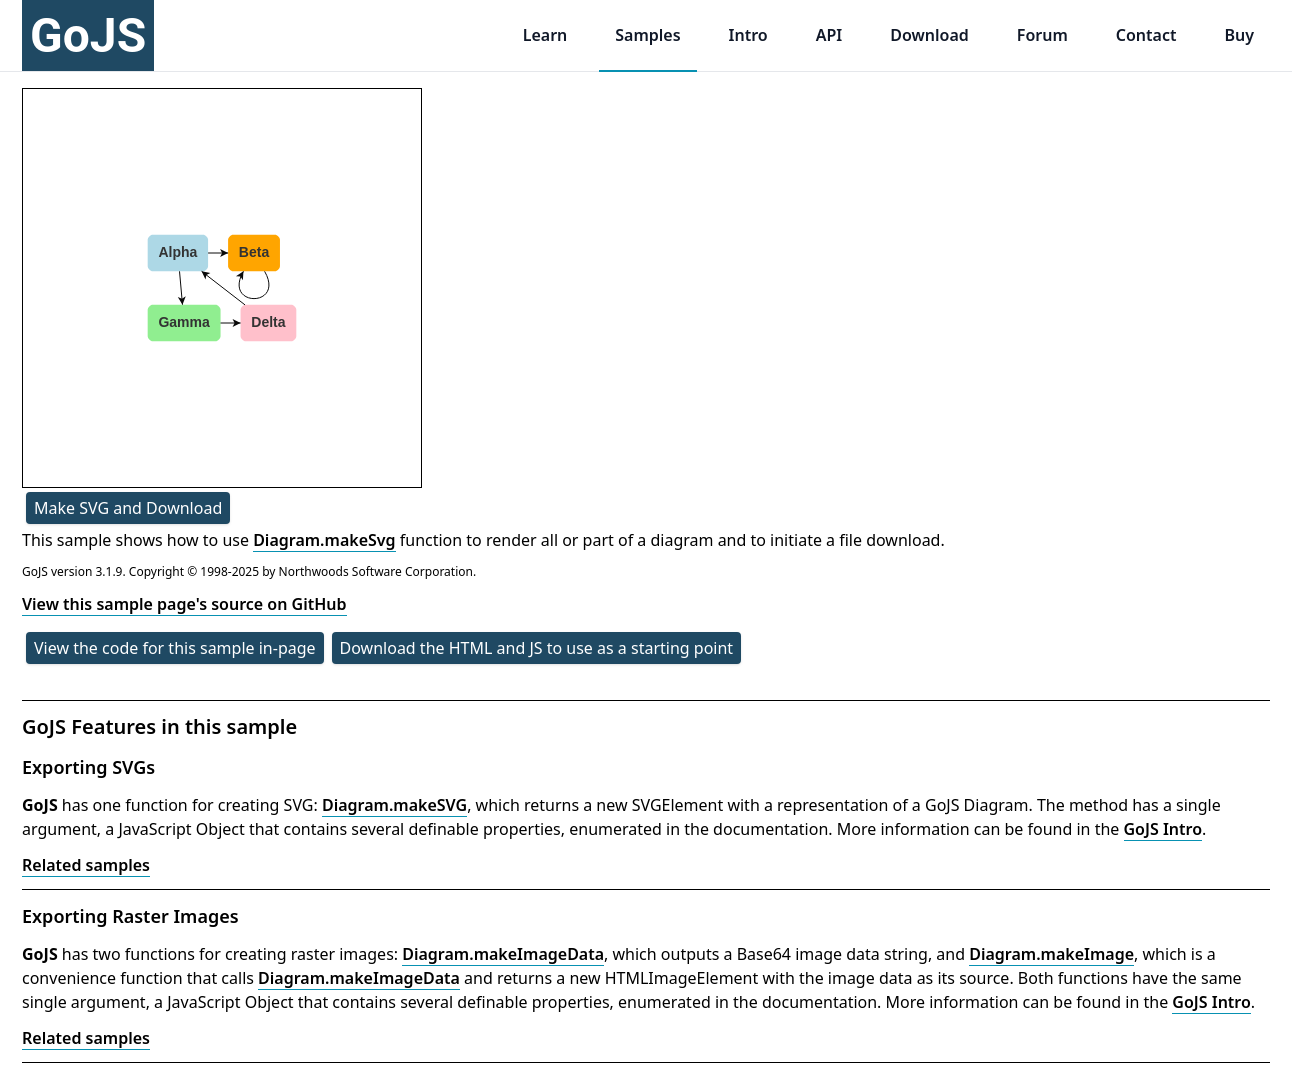 The width and height of the screenshot is (1292, 1079). Describe the element at coordinates (1042, 35) in the screenshot. I see `Forum` at that location.